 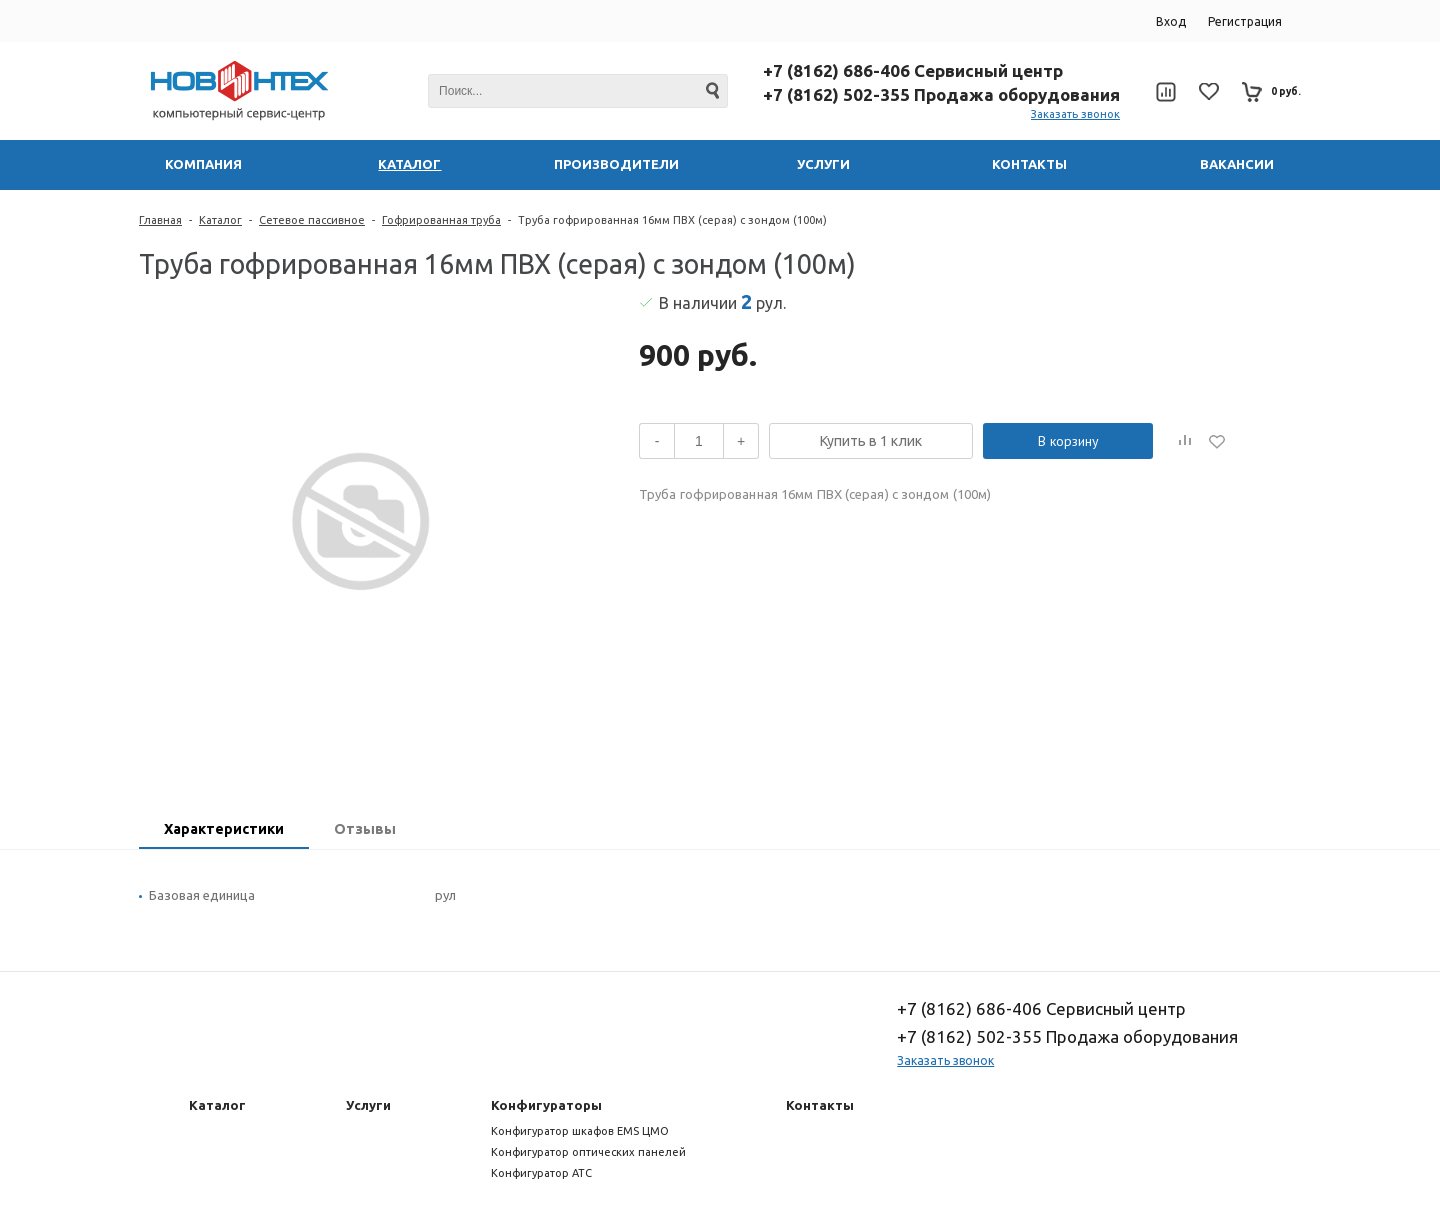 I want to click on Услуги, so click(x=368, y=1105).